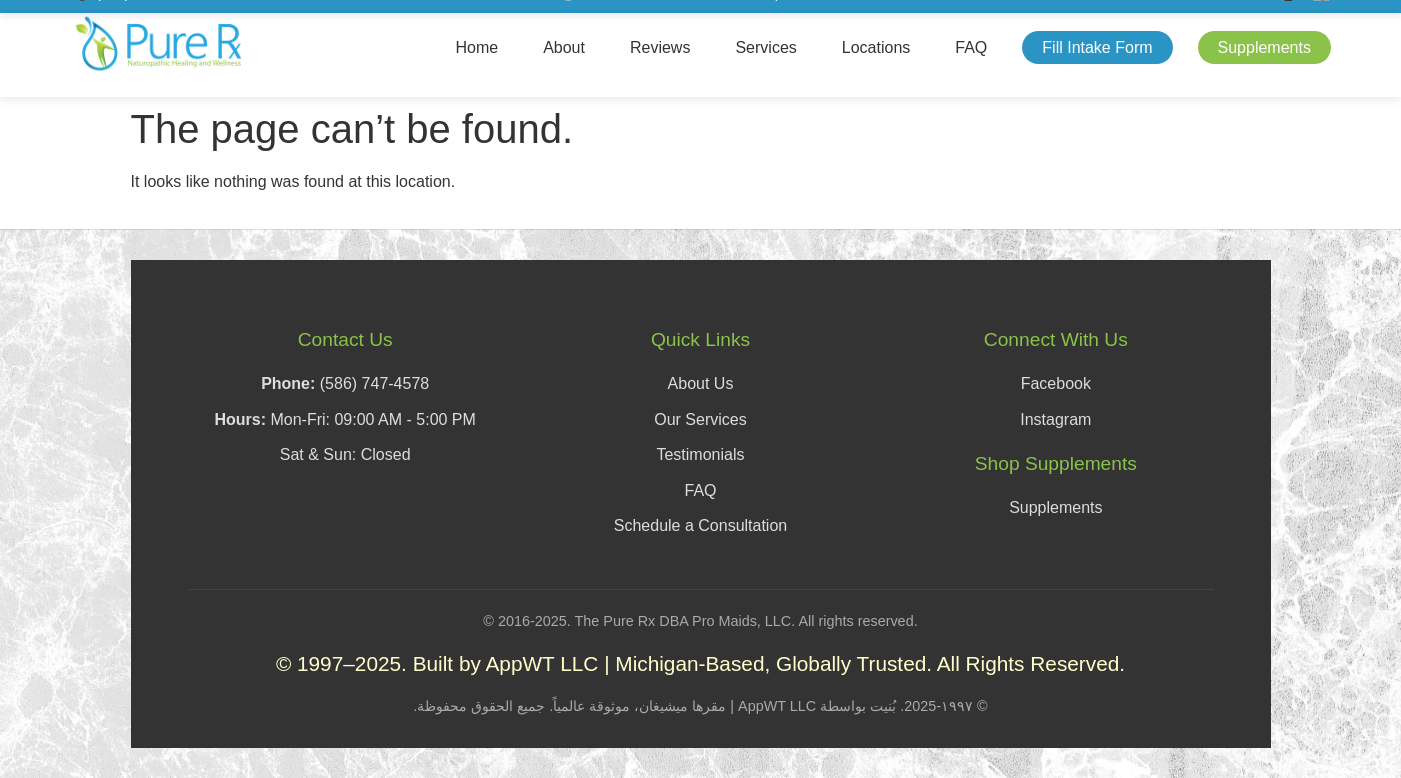 The height and width of the screenshot is (778, 1401). I want to click on Our Services, so click(700, 419).